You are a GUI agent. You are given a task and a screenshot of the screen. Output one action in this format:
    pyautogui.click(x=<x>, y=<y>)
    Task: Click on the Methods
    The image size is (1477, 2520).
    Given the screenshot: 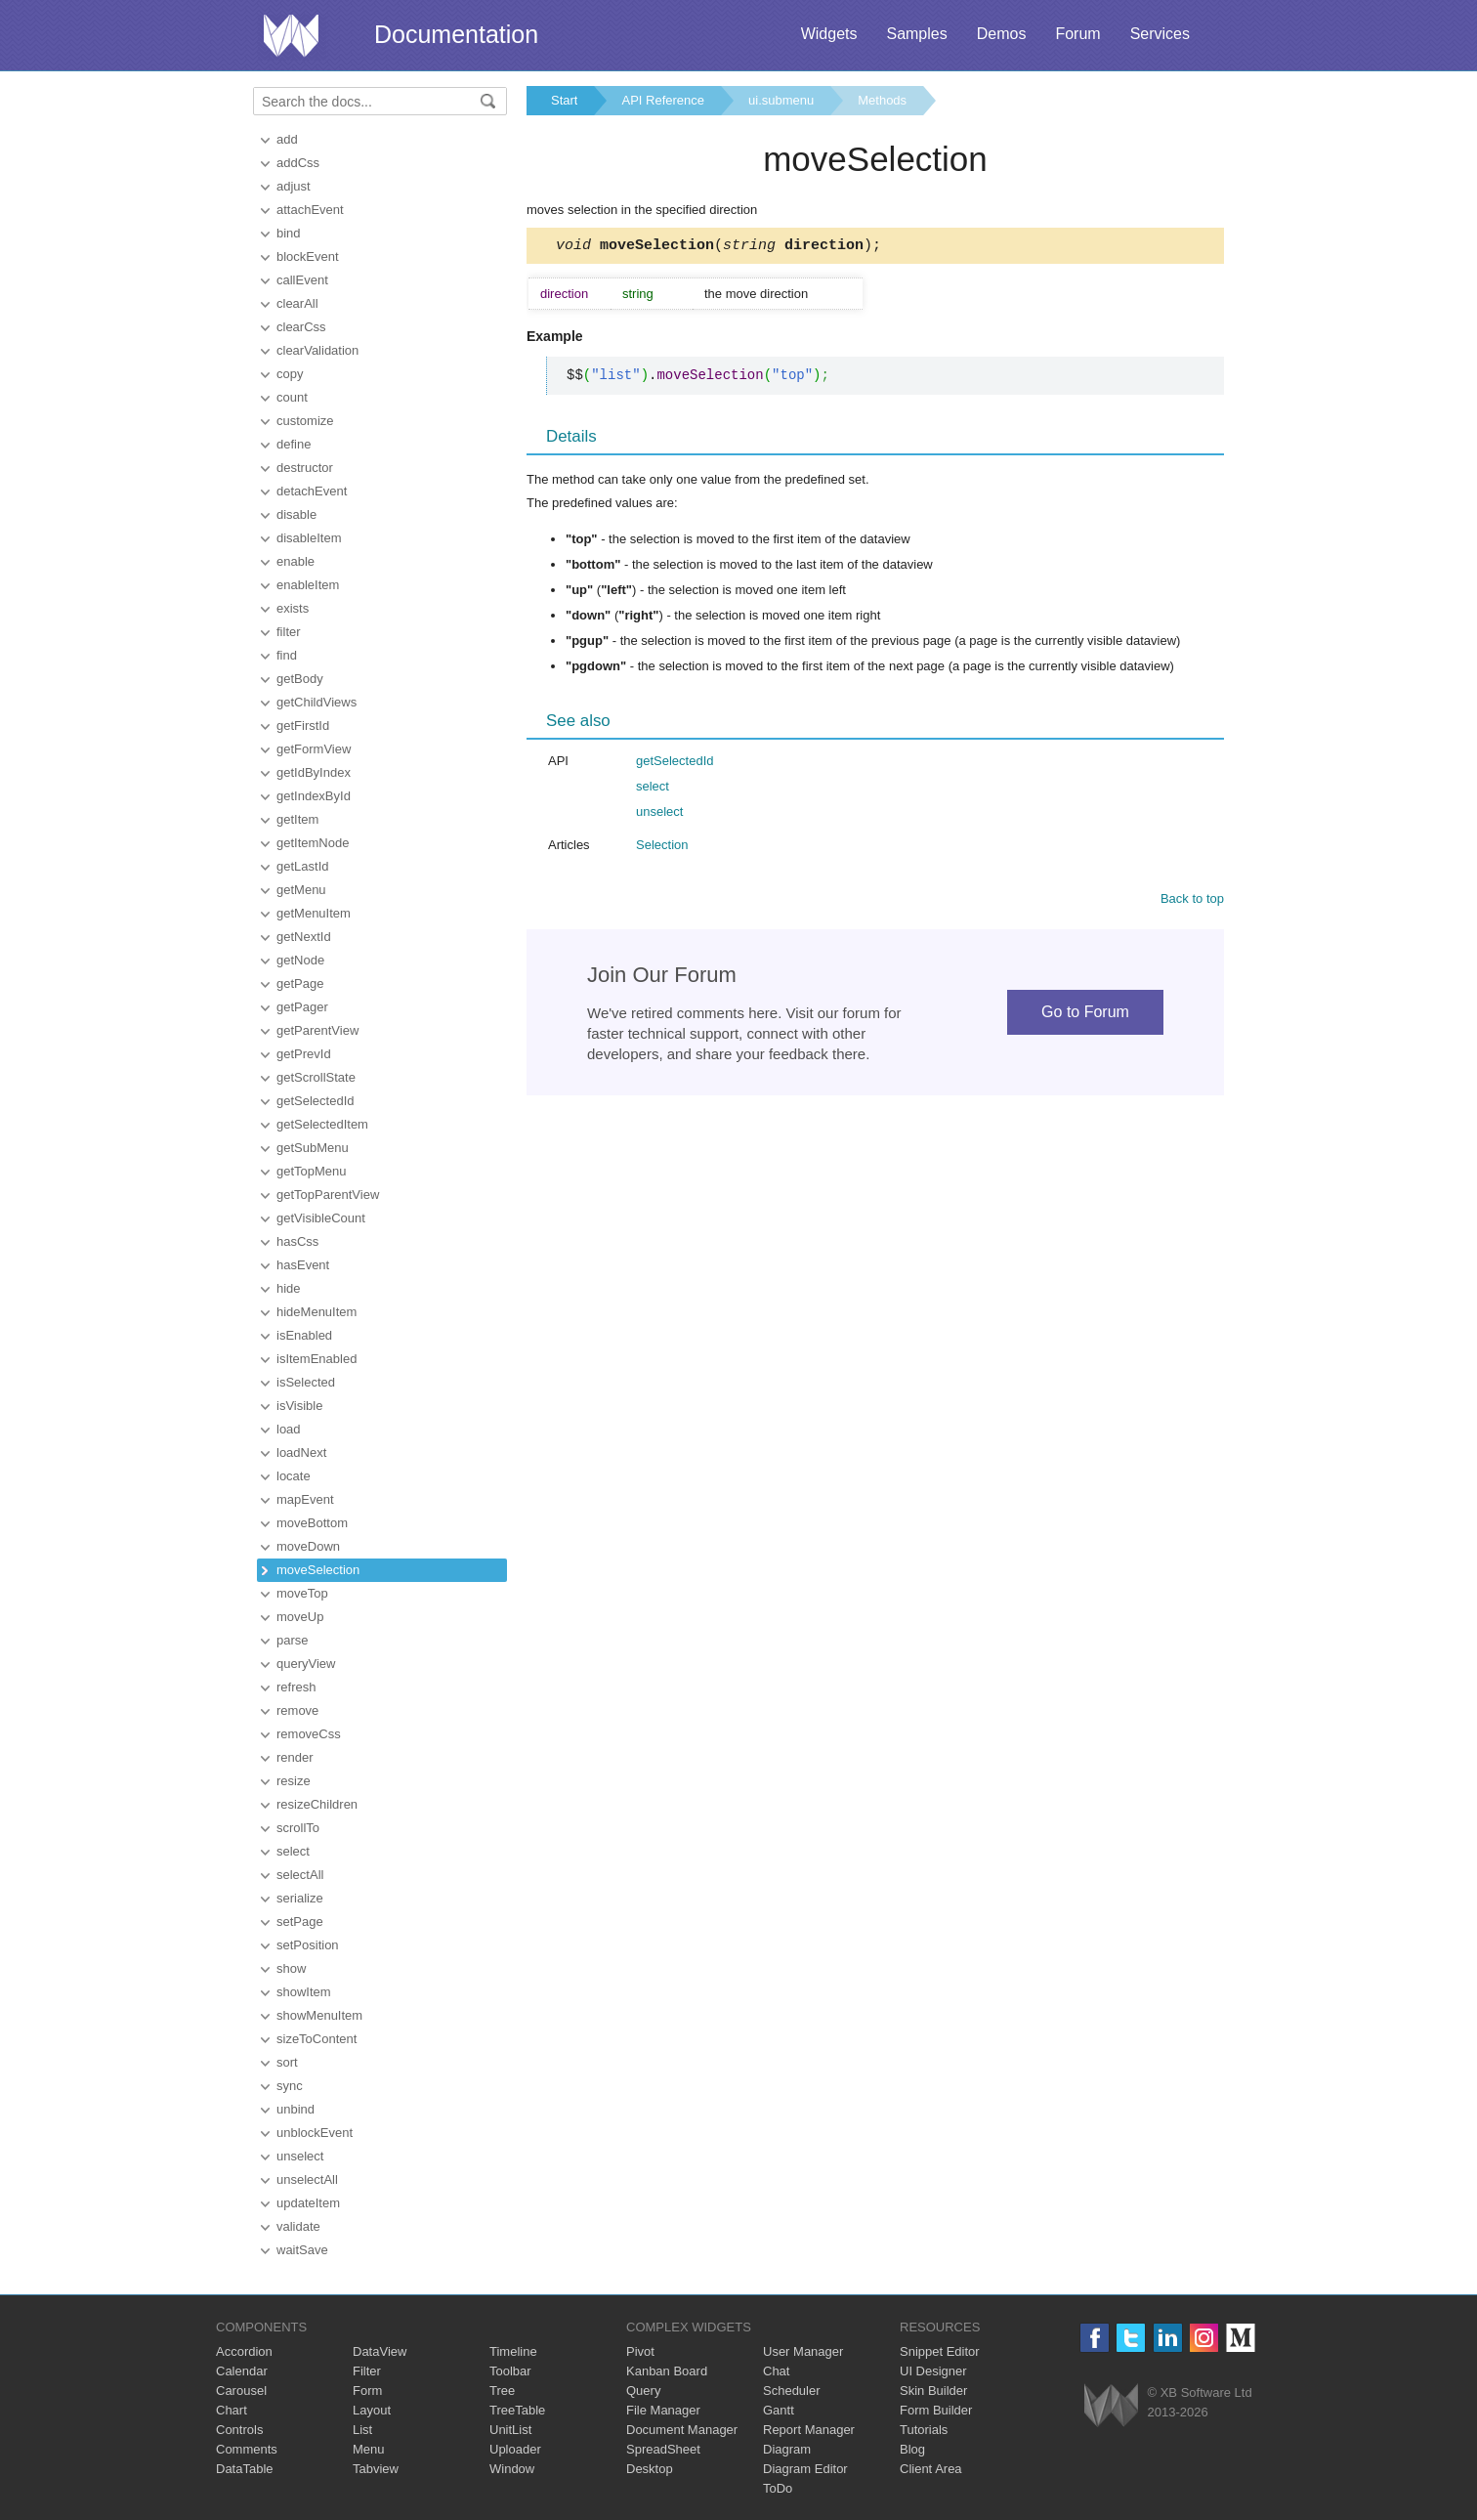 What is the action you would take?
    pyautogui.click(x=882, y=100)
    